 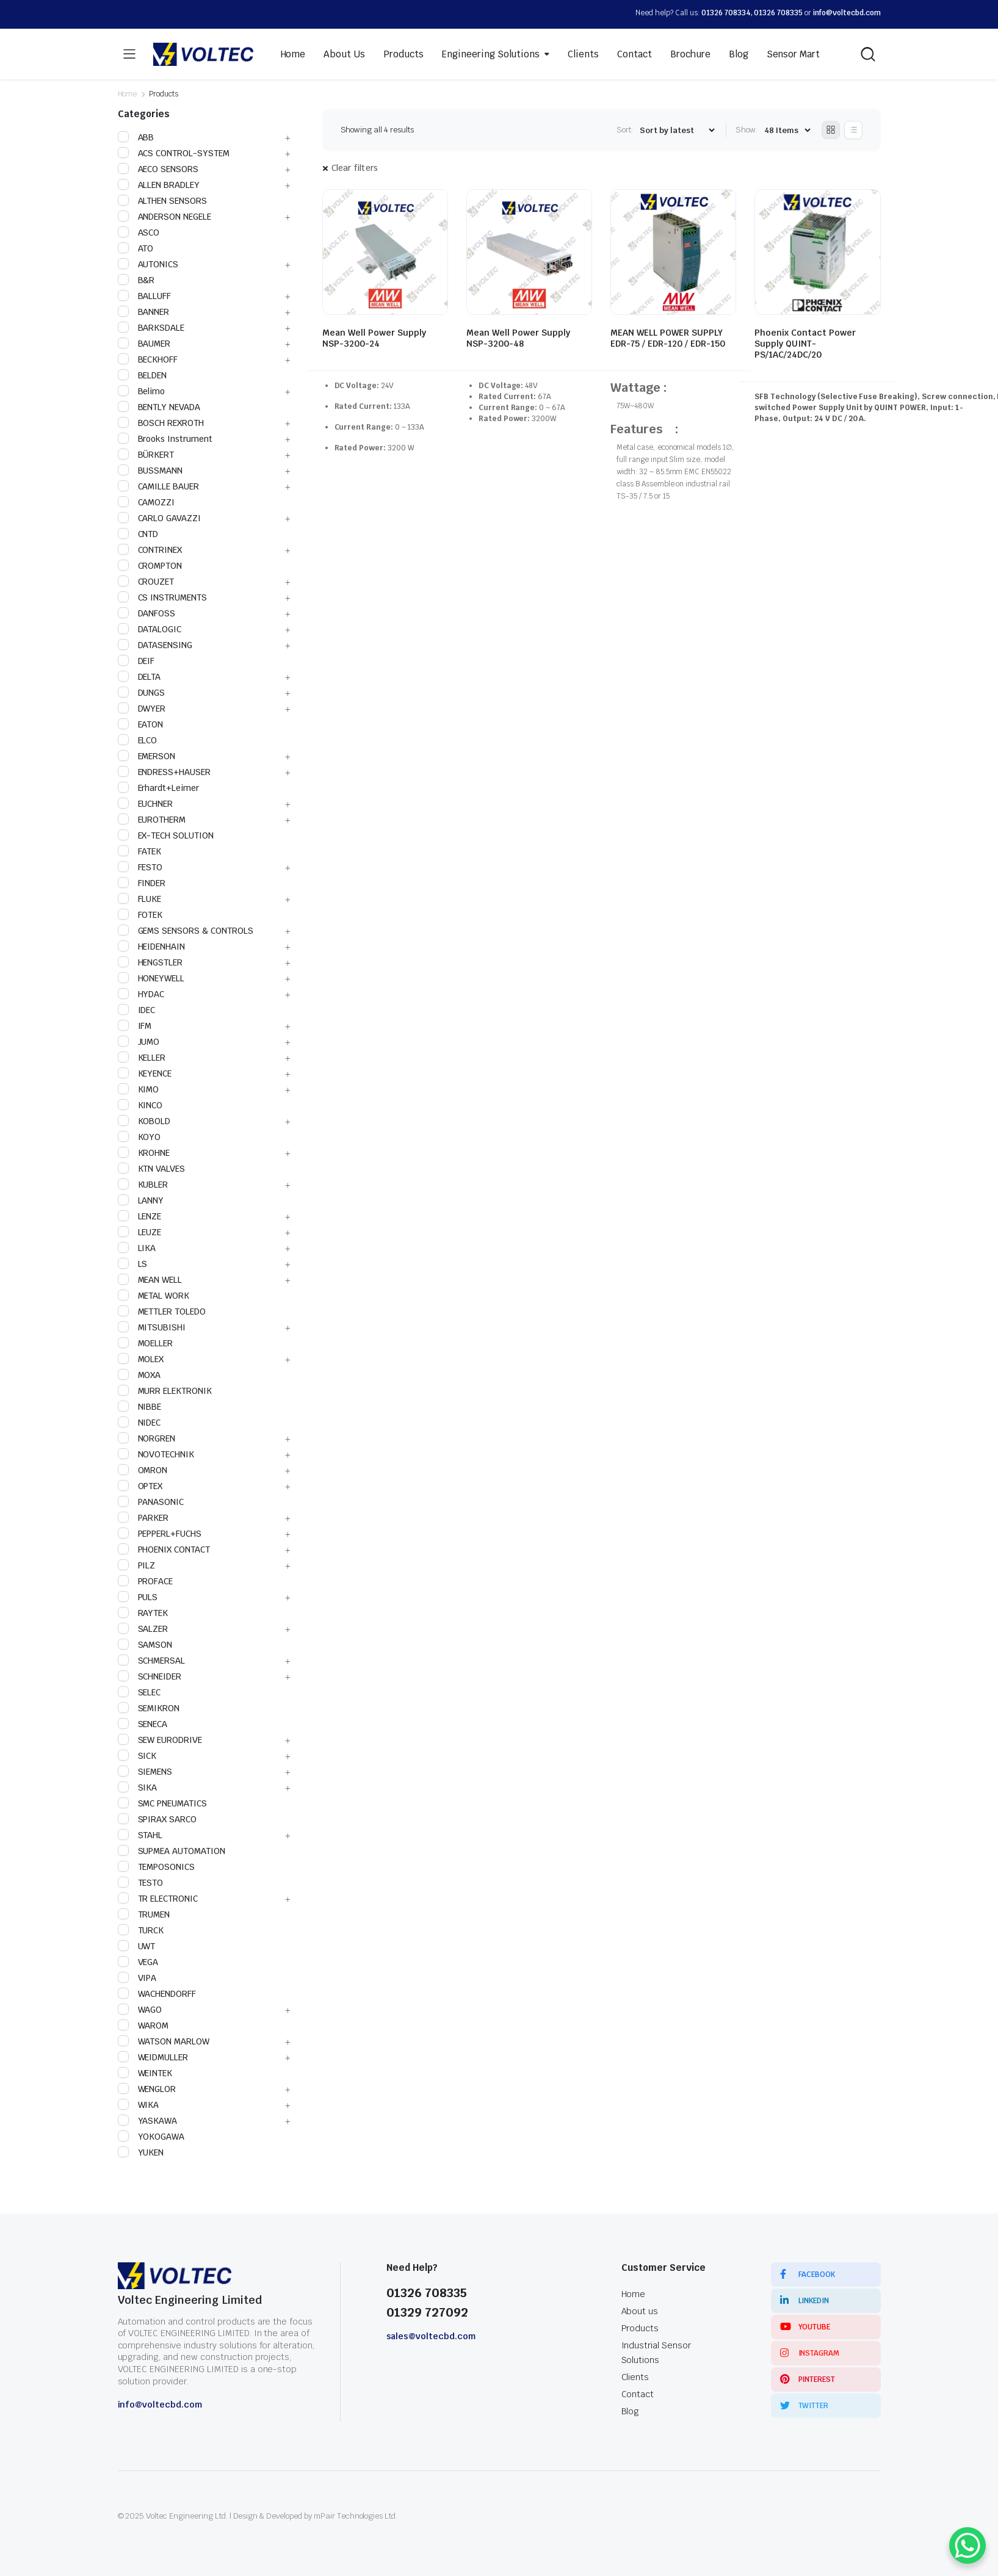 I want to click on KTN VALVES, so click(x=152, y=1168).